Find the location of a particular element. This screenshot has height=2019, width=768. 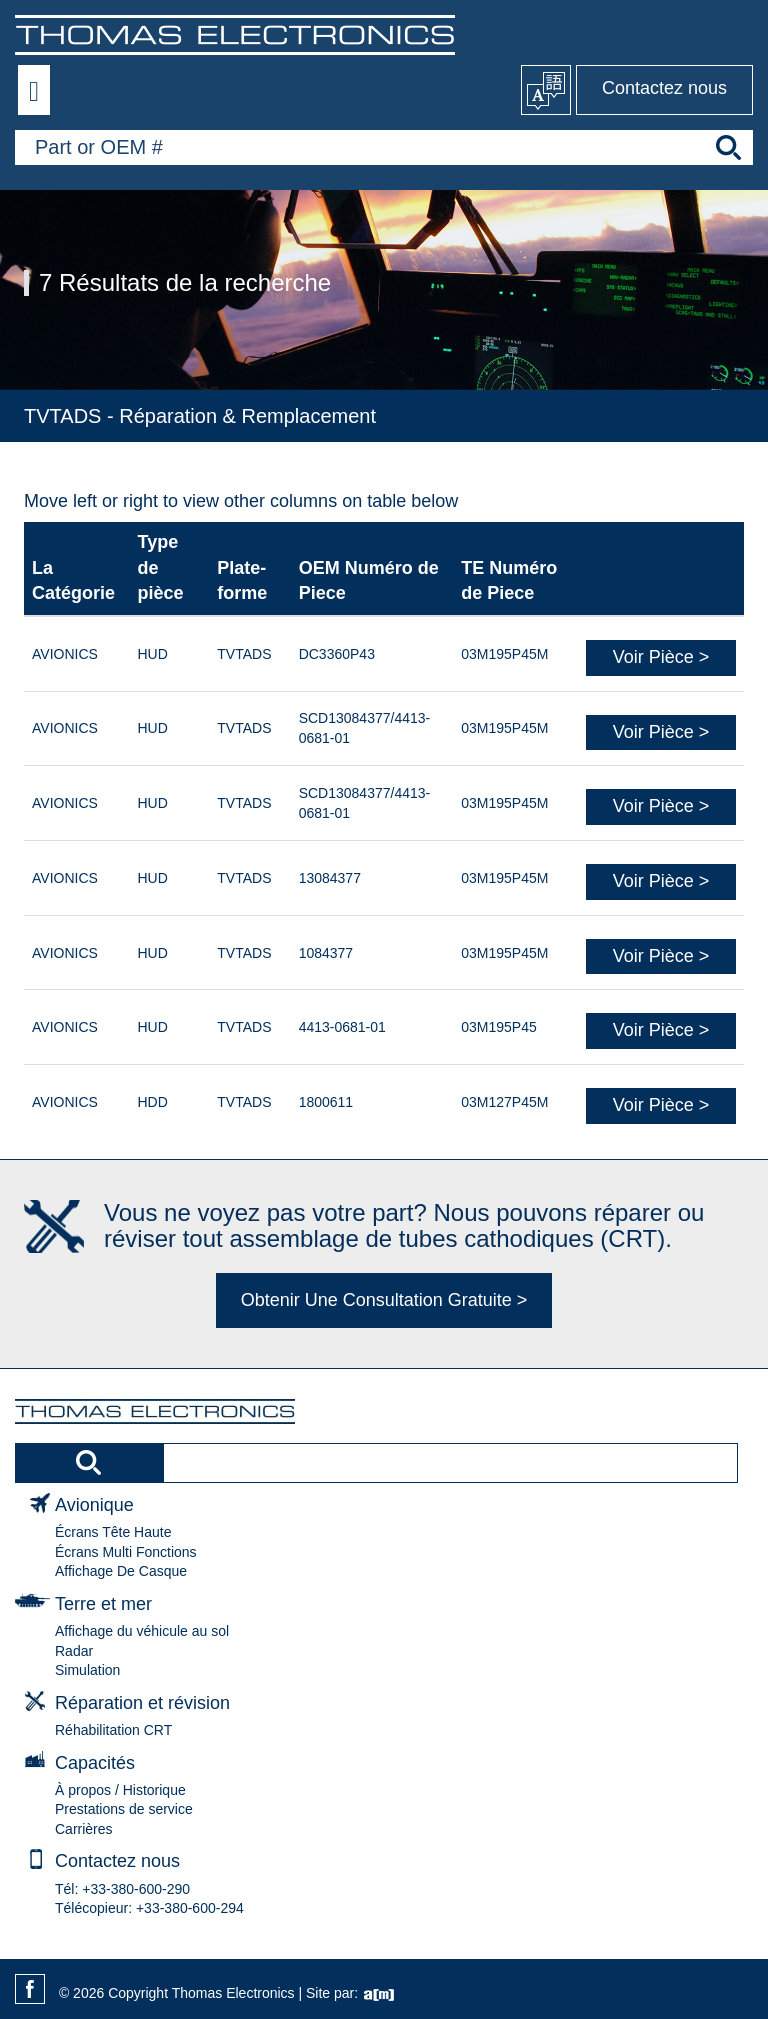

13084377 is located at coordinates (330, 878).